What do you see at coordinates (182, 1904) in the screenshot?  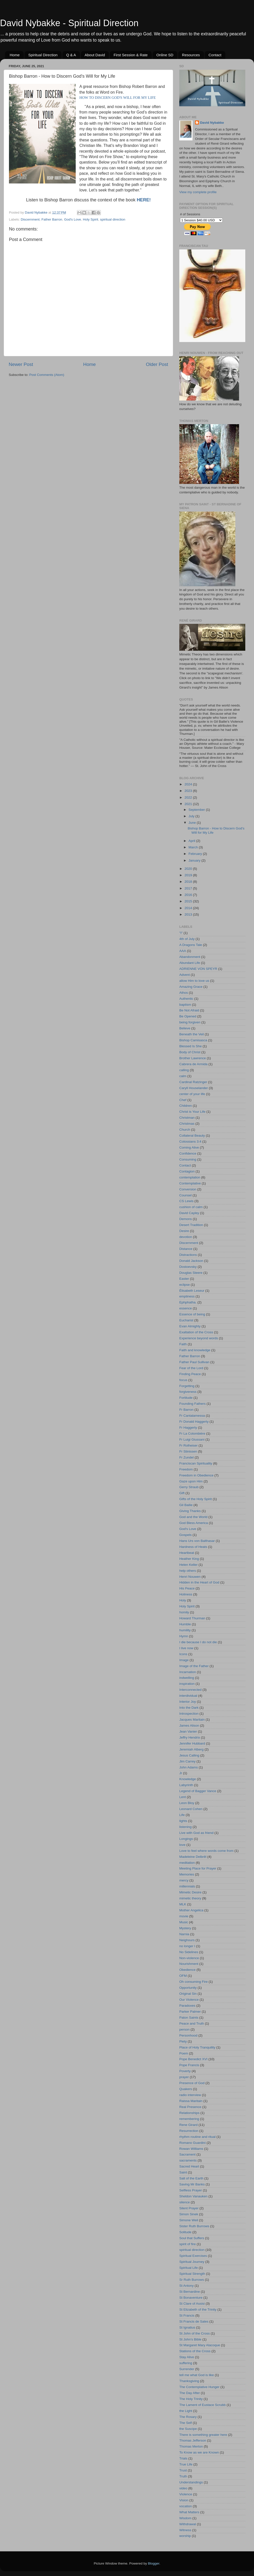 I see `MLK` at bounding box center [182, 1904].